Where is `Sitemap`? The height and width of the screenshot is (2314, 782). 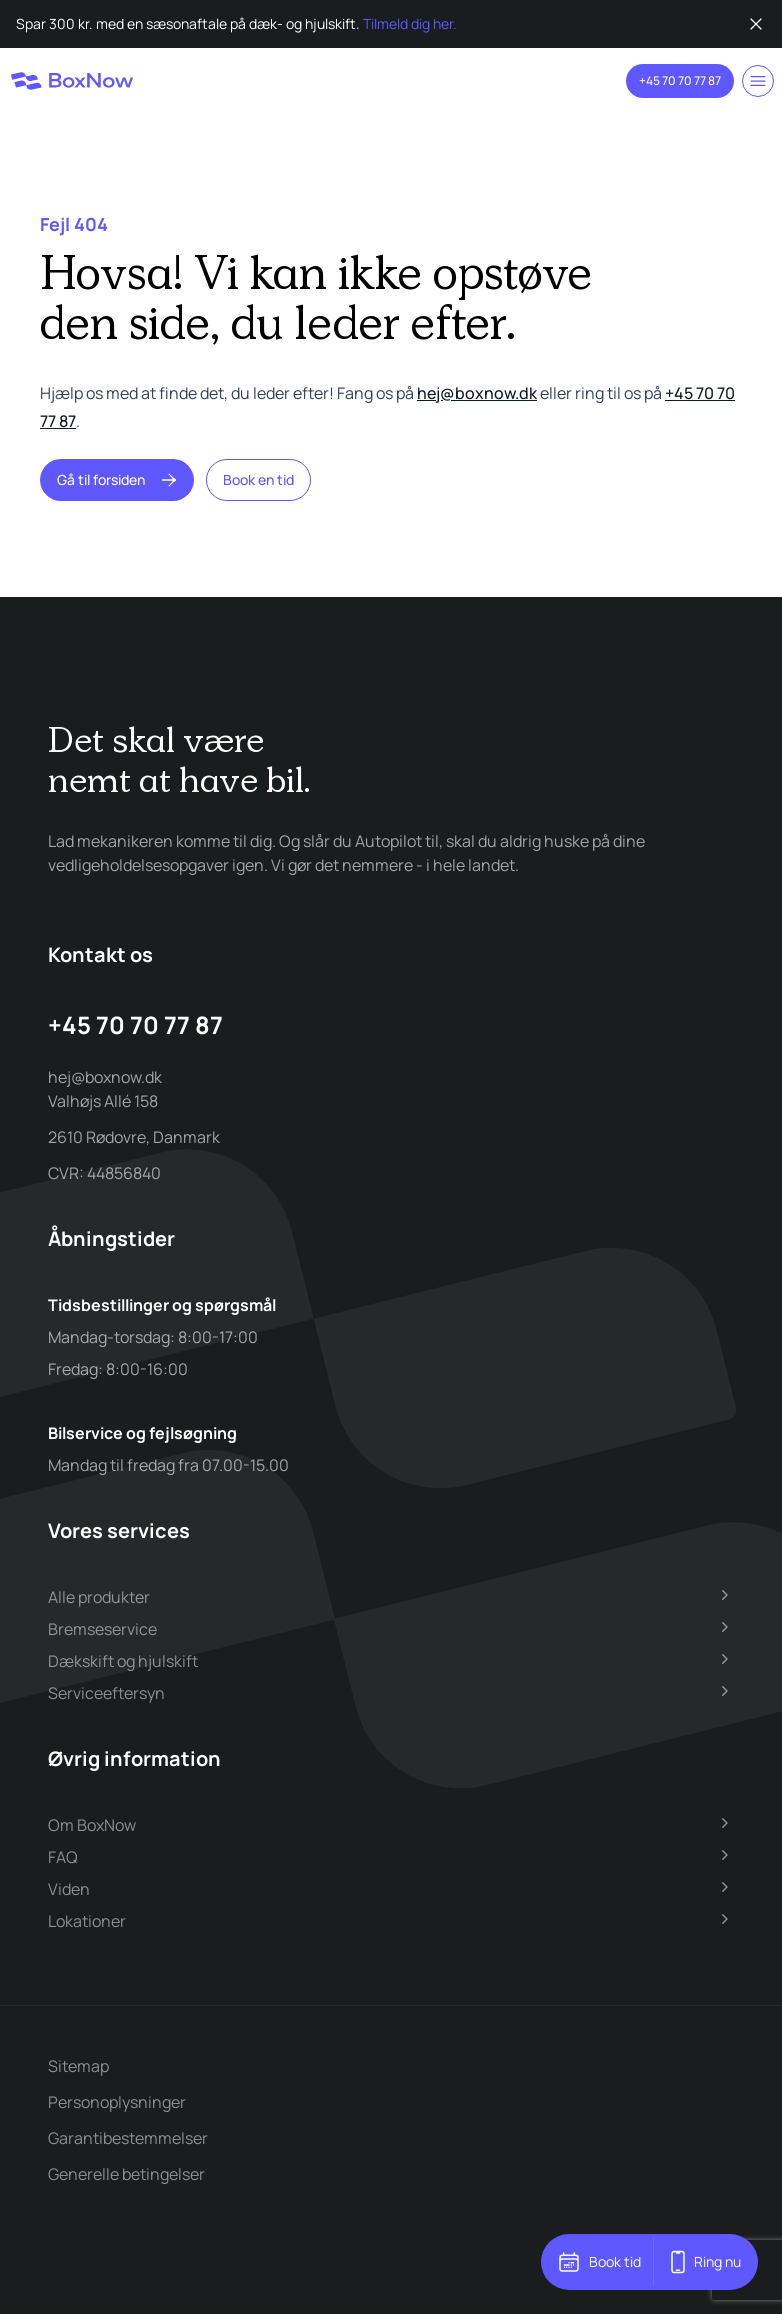 Sitemap is located at coordinates (78, 2066).